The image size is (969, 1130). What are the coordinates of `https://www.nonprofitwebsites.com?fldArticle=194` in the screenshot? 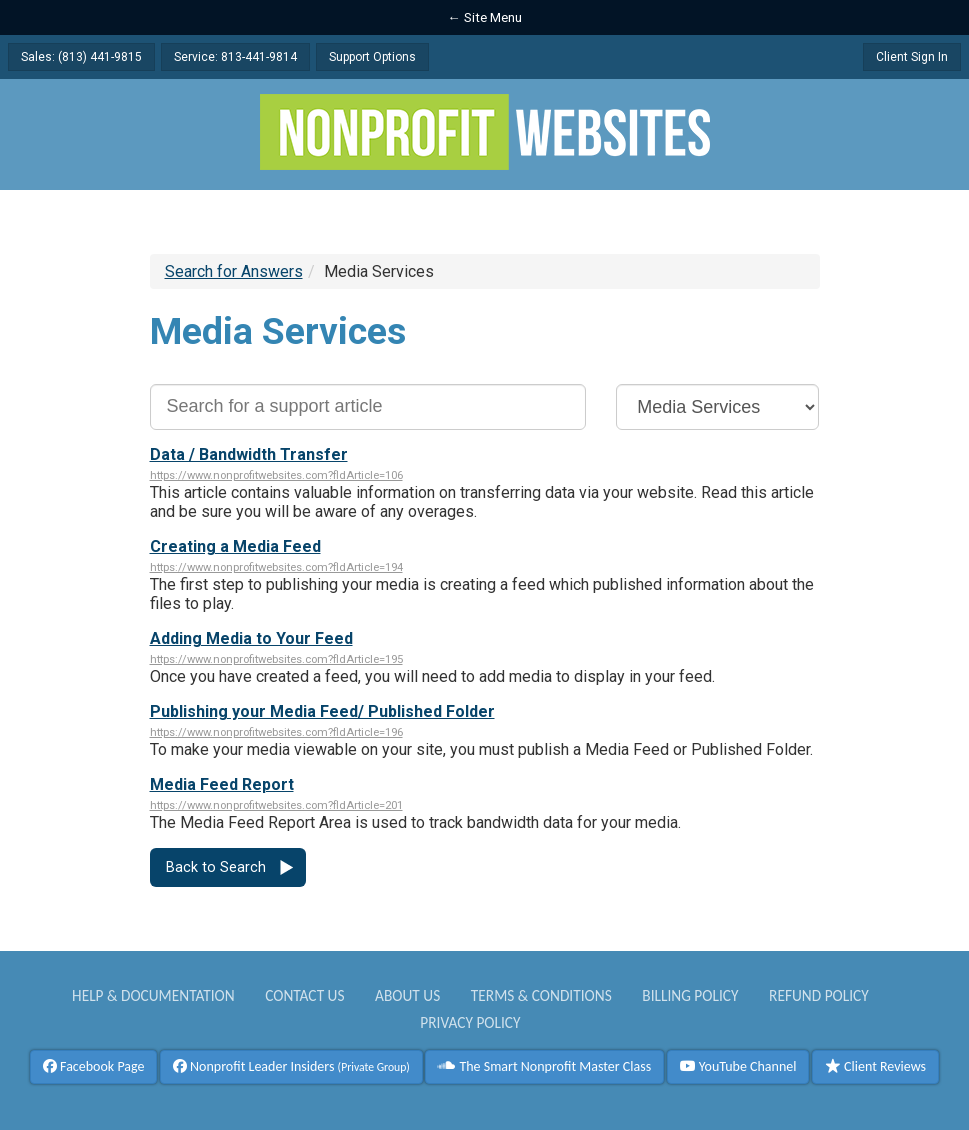 It's located at (276, 567).